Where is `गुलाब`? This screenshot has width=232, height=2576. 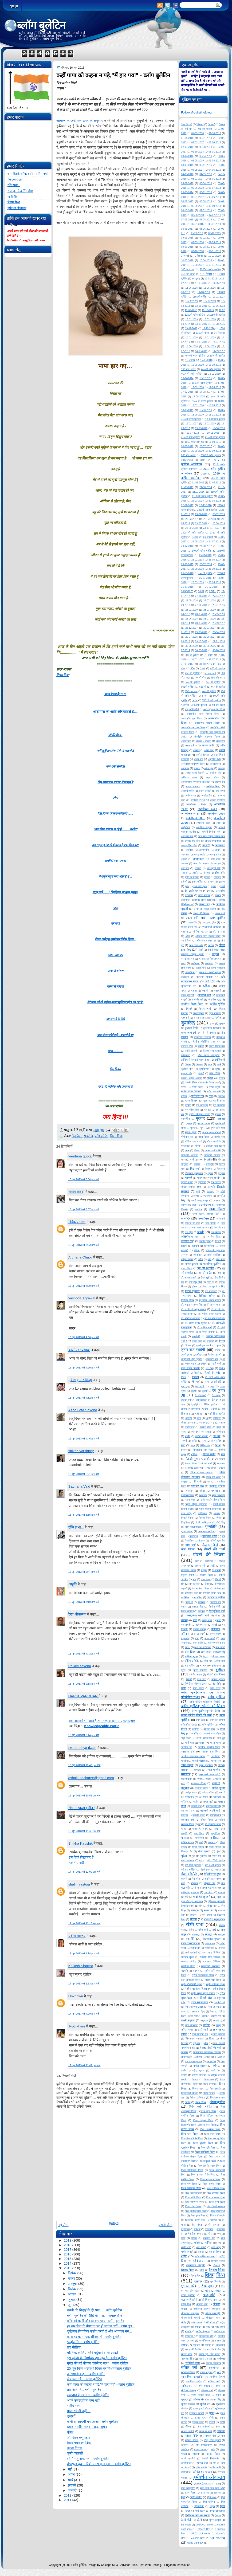 गुलाब is located at coordinates (193, 1128).